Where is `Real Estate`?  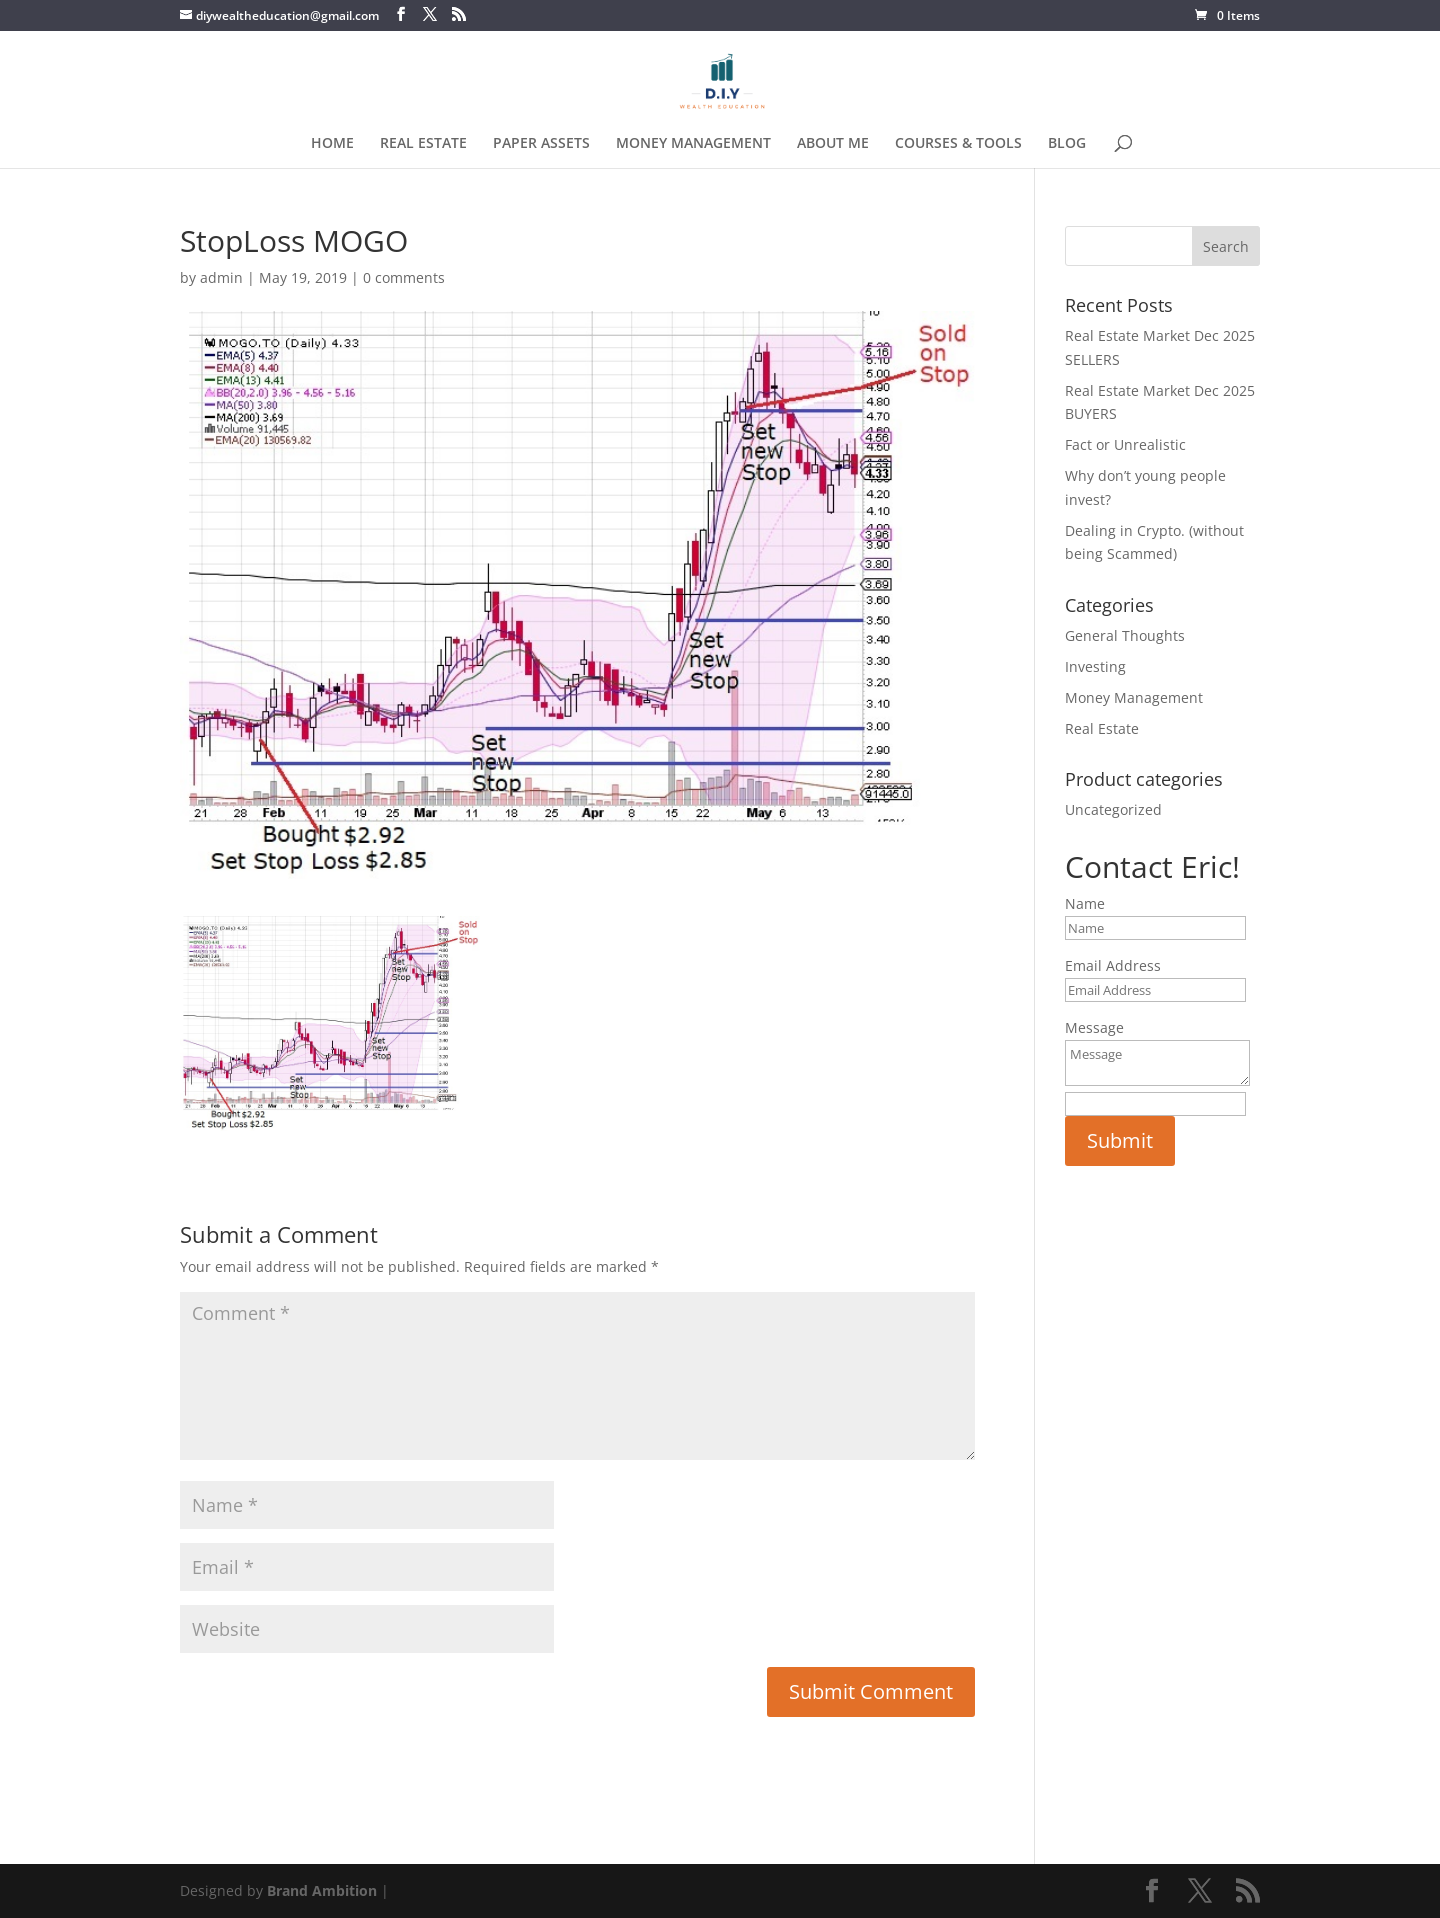 Real Estate is located at coordinates (1102, 728).